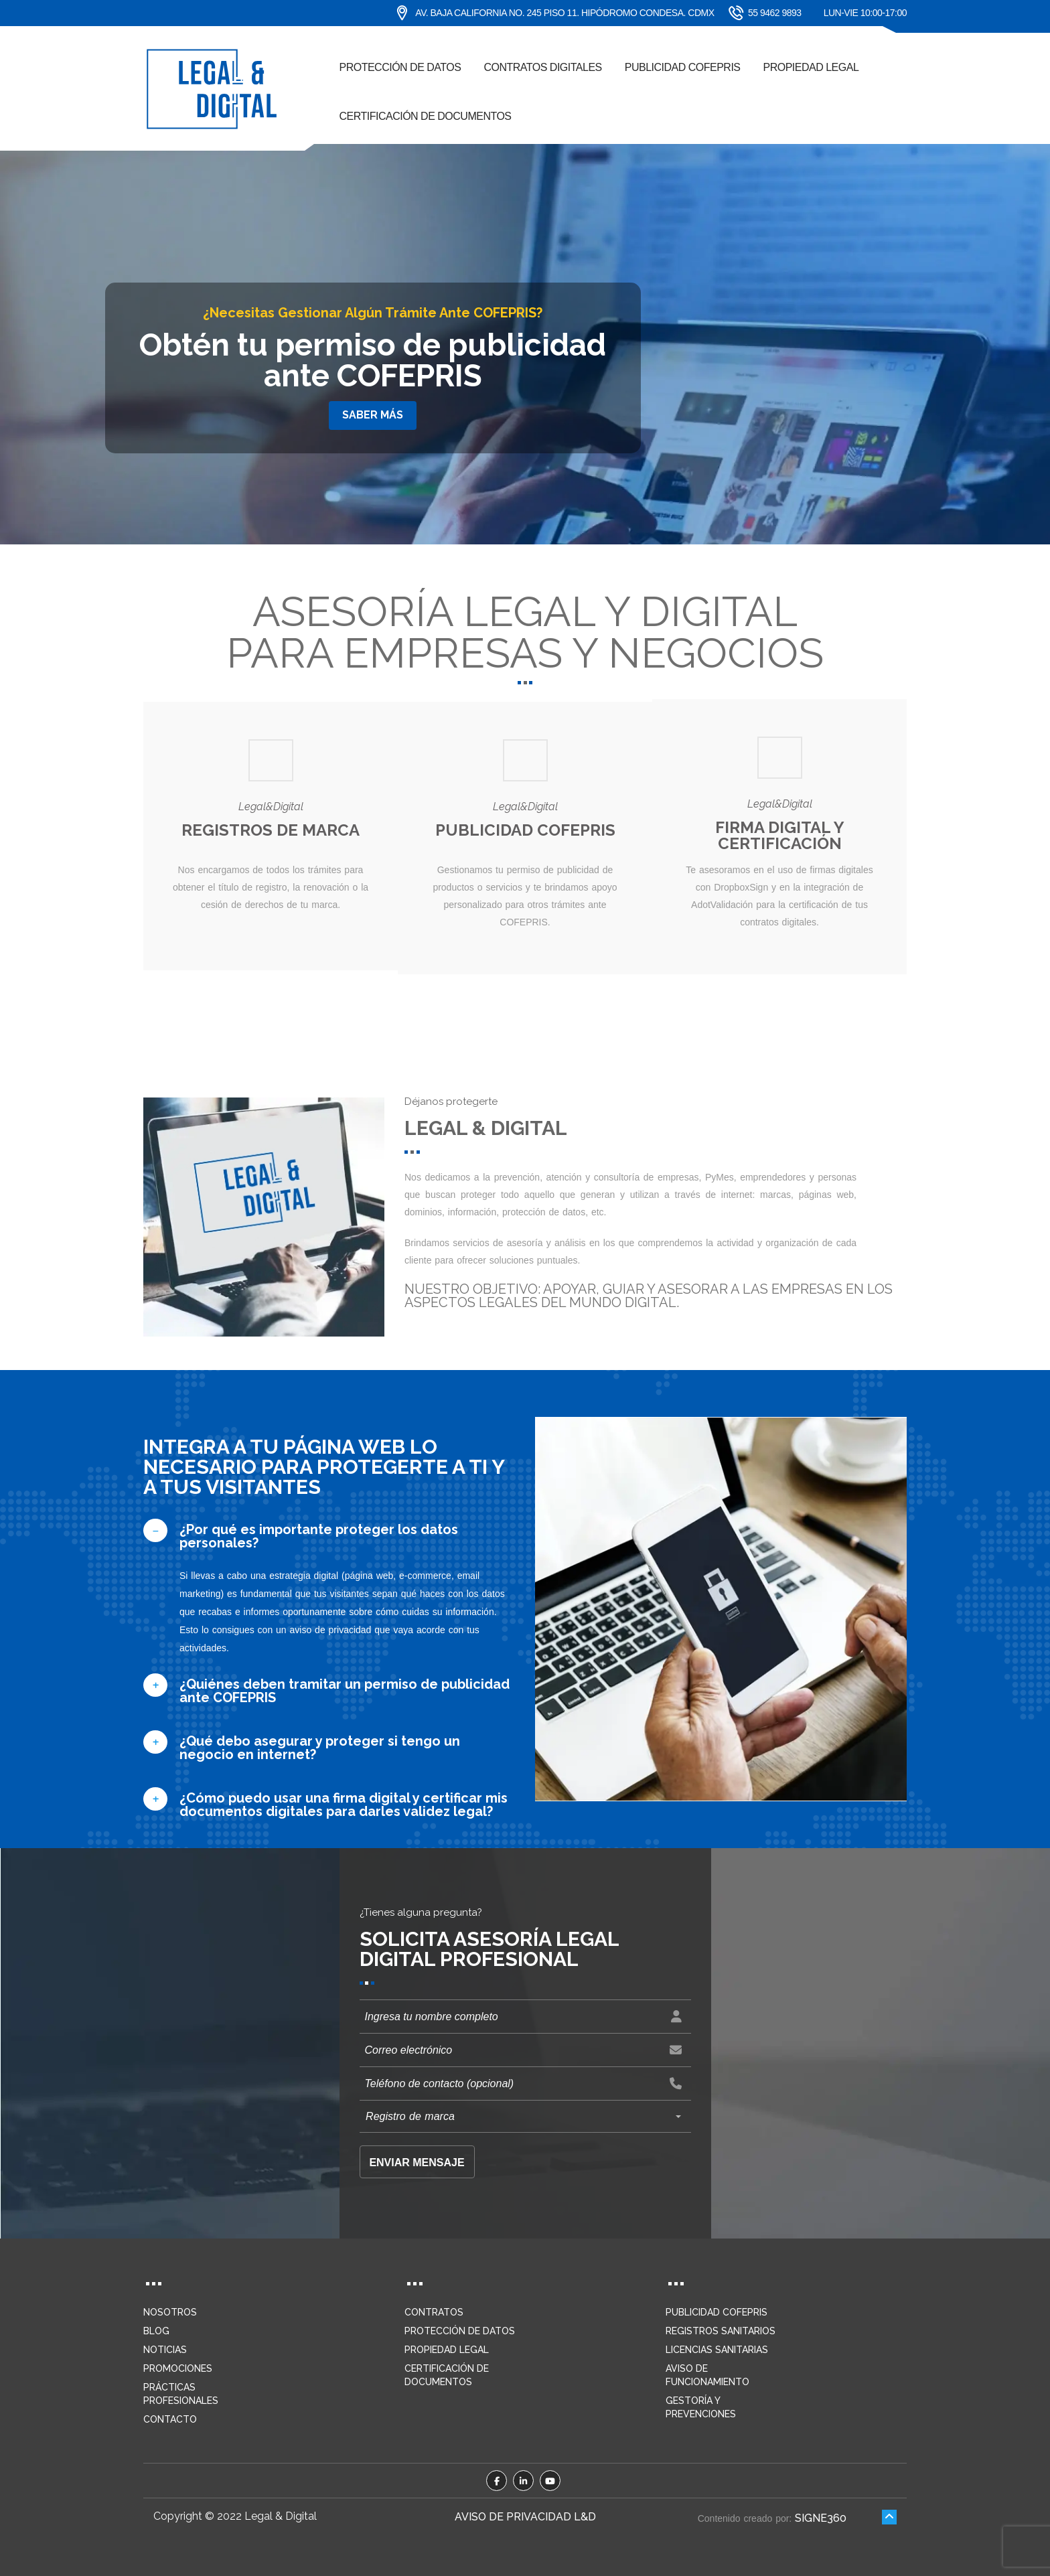  Describe the element at coordinates (400, 67) in the screenshot. I see `Protección de datos` at that location.